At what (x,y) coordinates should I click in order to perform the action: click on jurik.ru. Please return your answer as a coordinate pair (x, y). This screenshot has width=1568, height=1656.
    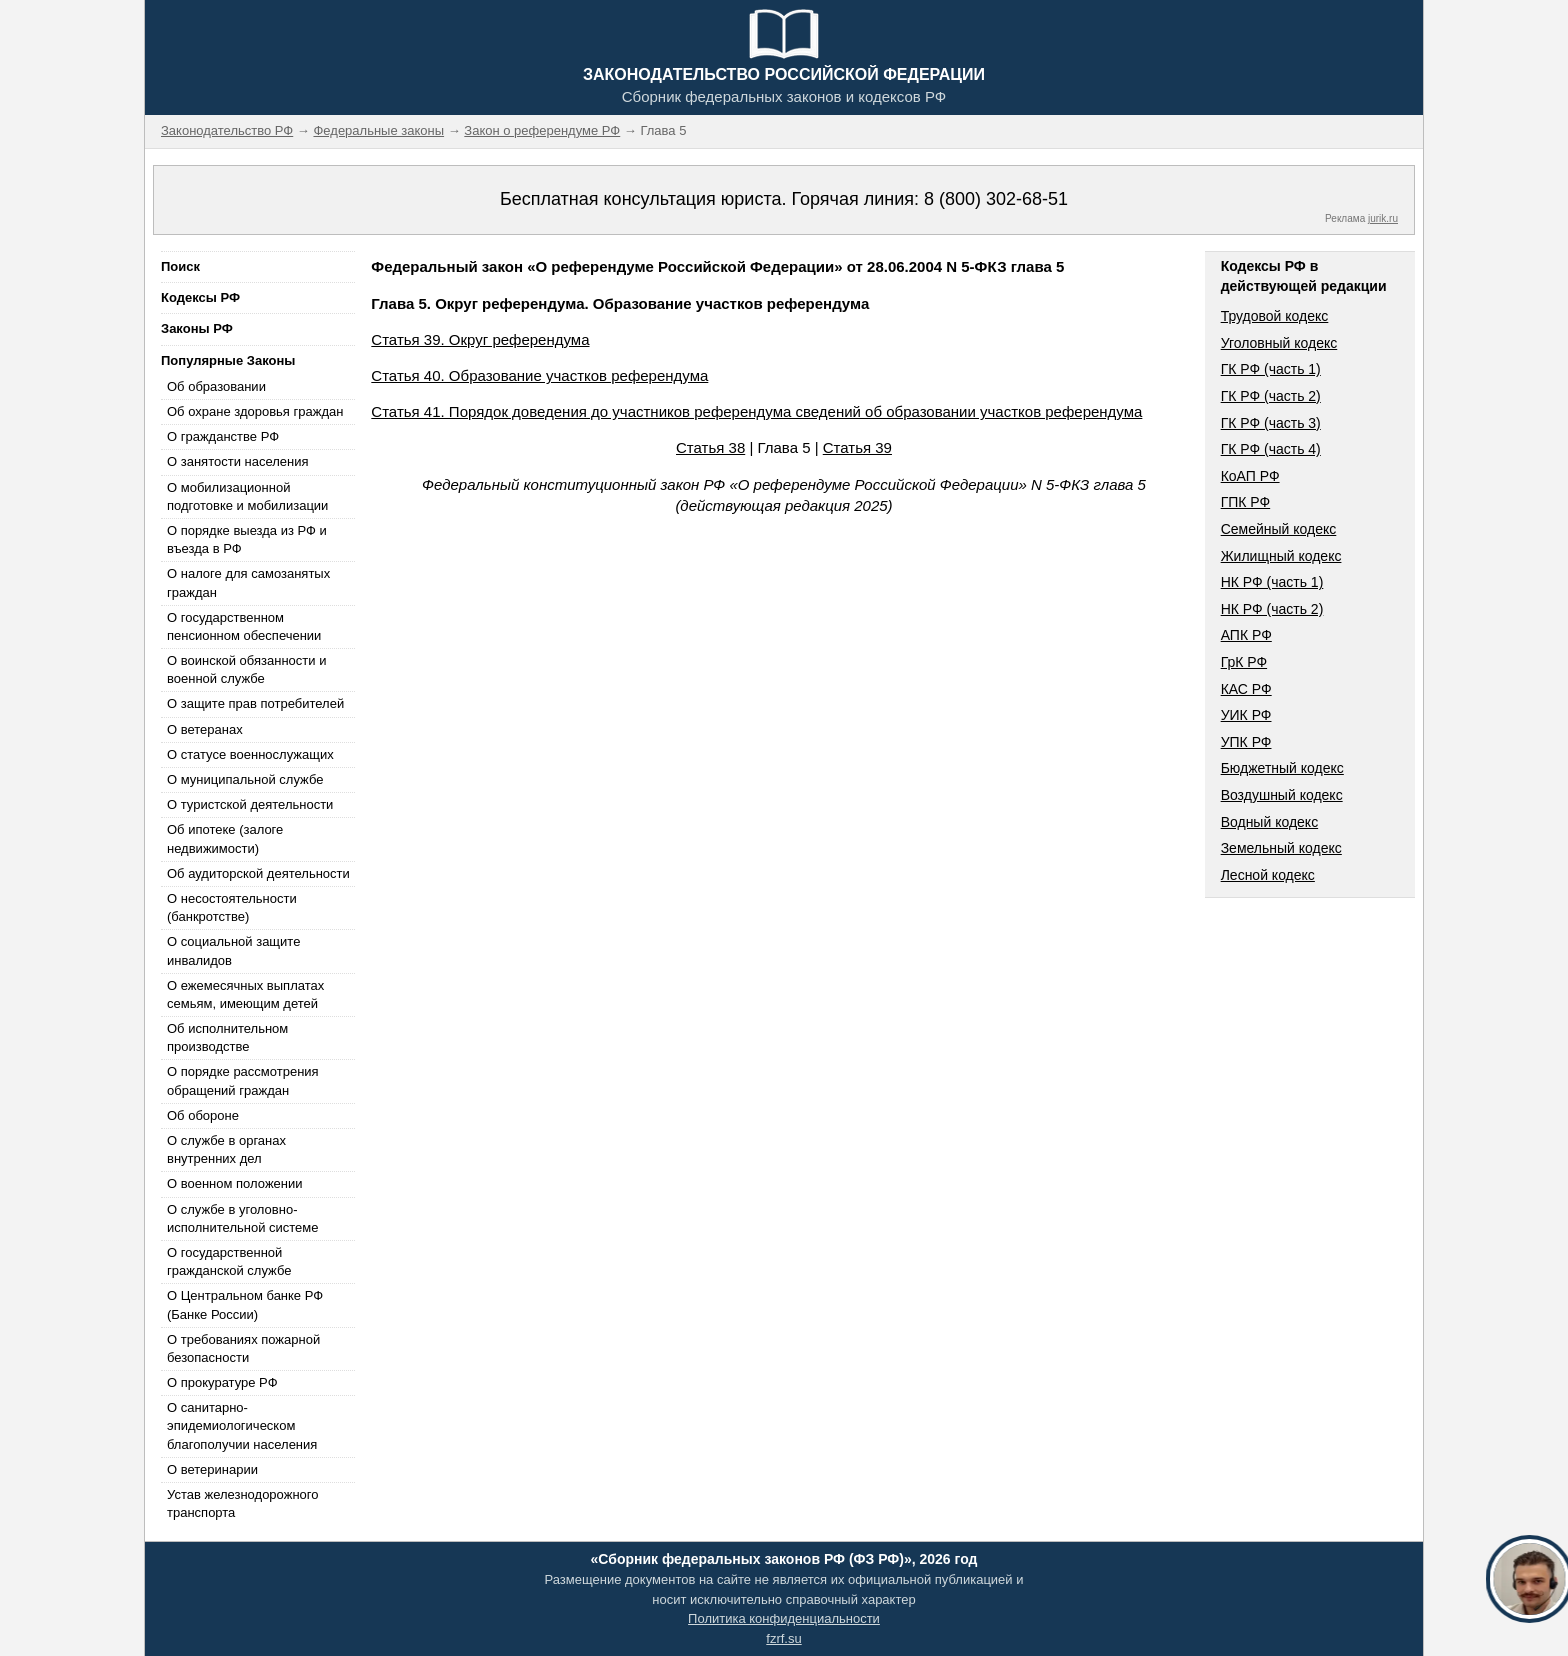
    Looking at the image, I should click on (1383, 218).